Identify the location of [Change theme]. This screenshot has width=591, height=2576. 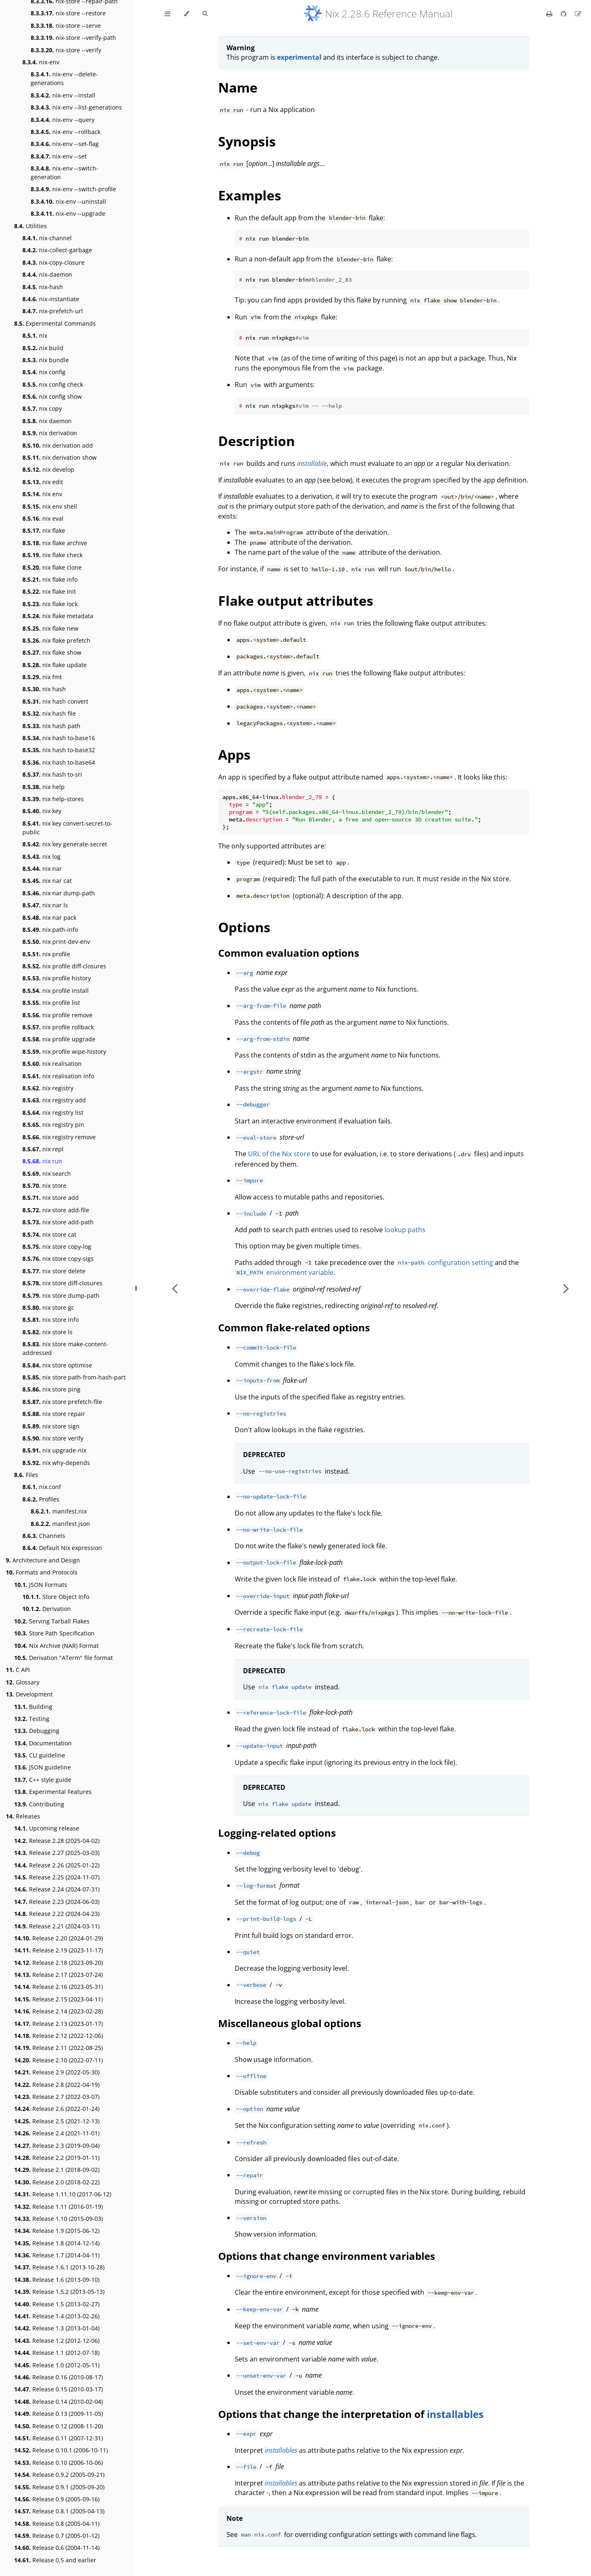
(186, 13).